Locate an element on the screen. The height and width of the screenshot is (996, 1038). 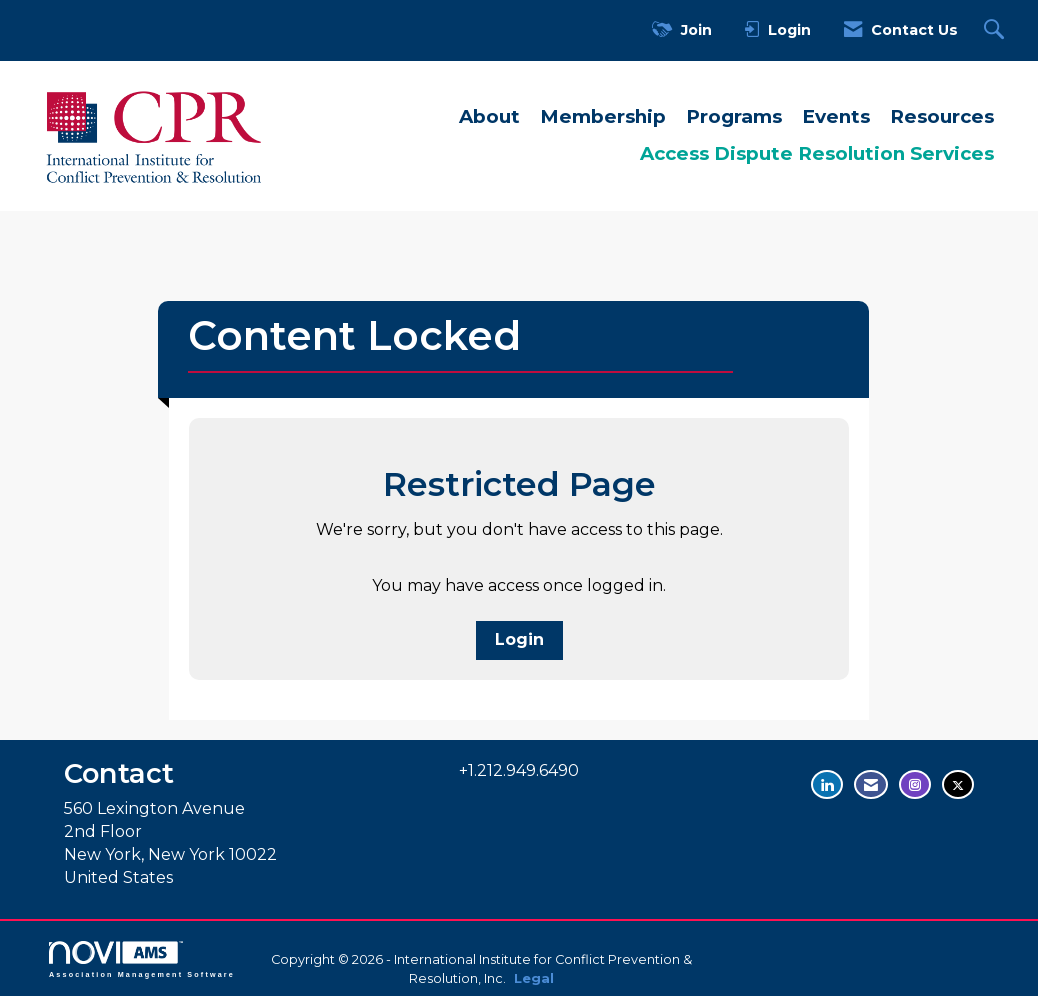
[Connect with us on LinkedIn - opens in new tab] is located at coordinates (827, 784).